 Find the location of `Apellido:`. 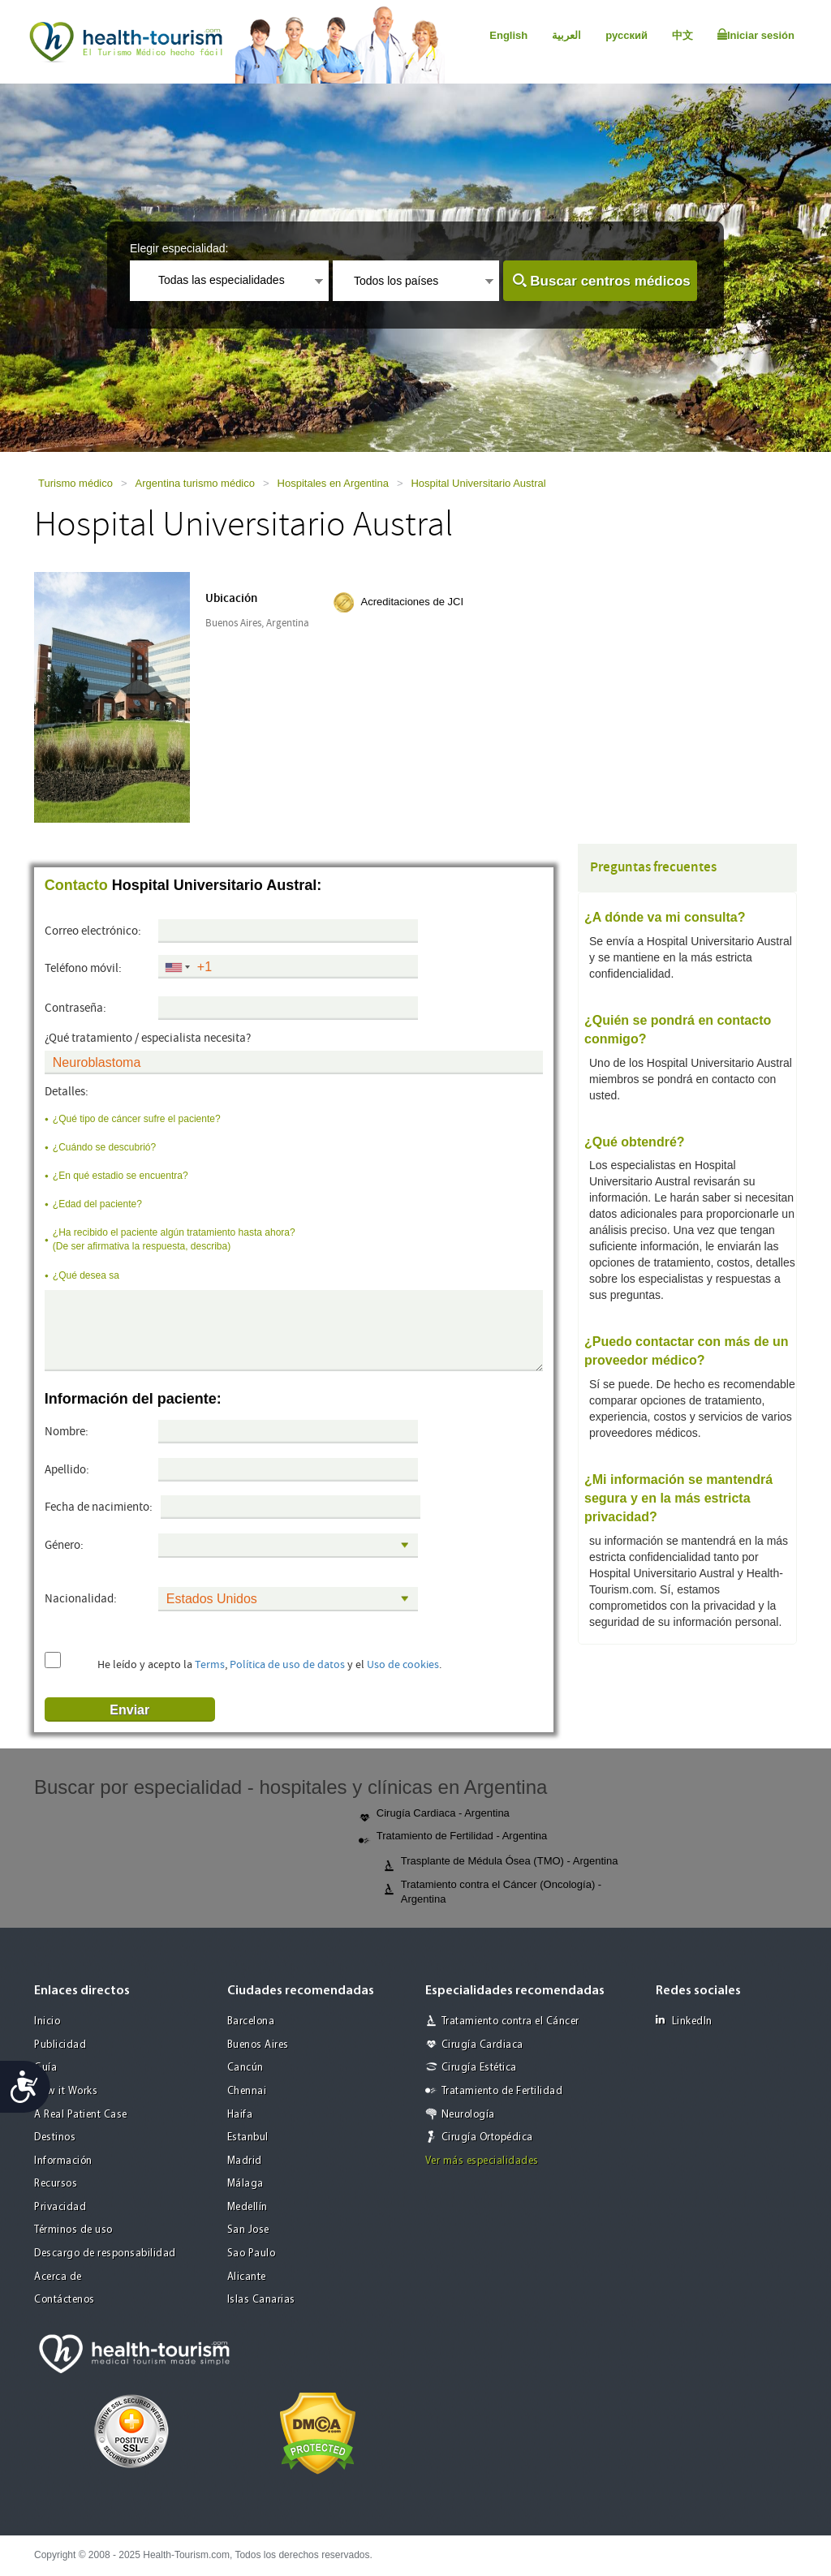

Apellido: is located at coordinates (67, 1469).